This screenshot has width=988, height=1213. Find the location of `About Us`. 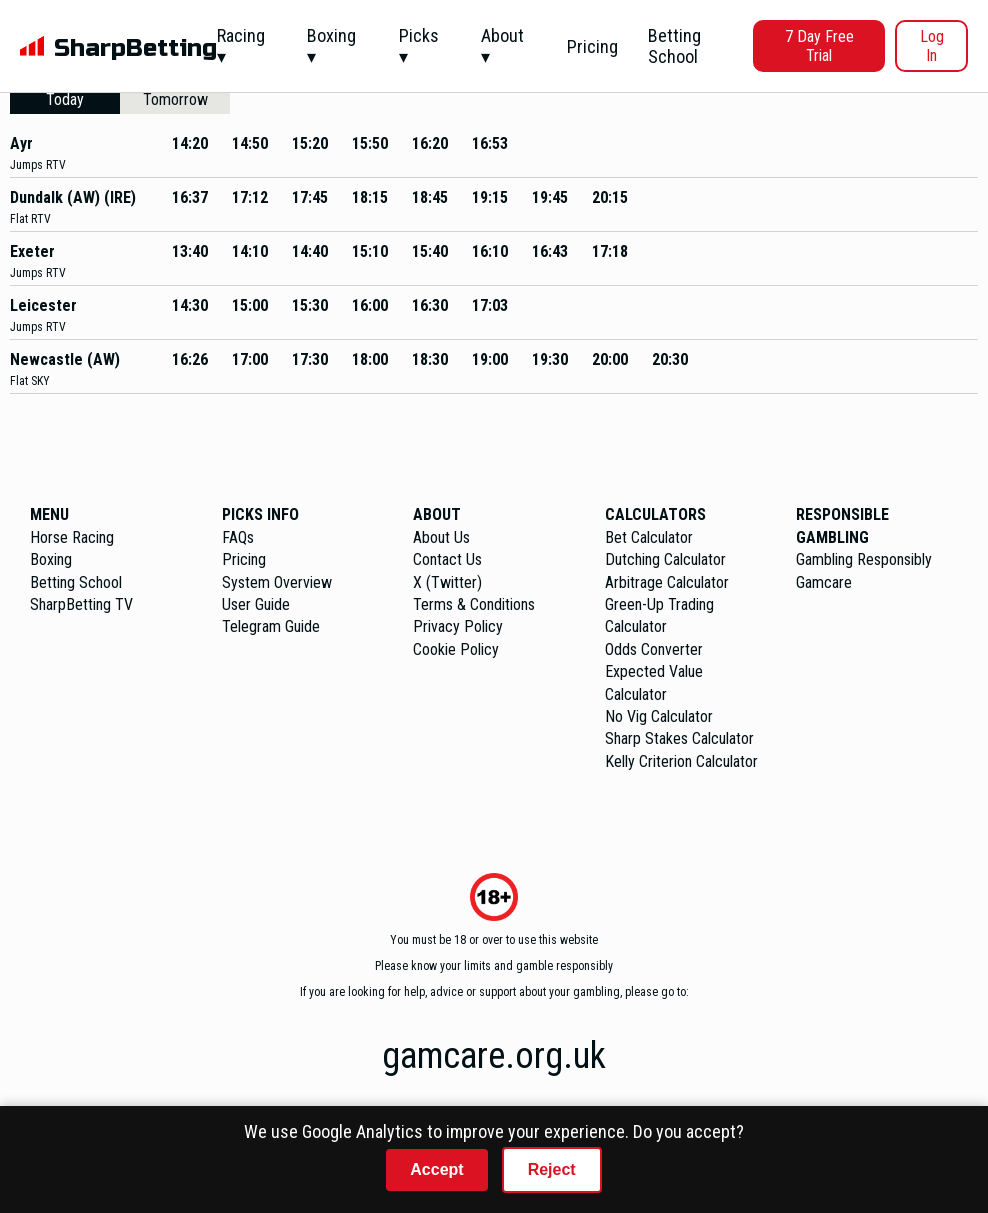

About Us is located at coordinates (441, 537).